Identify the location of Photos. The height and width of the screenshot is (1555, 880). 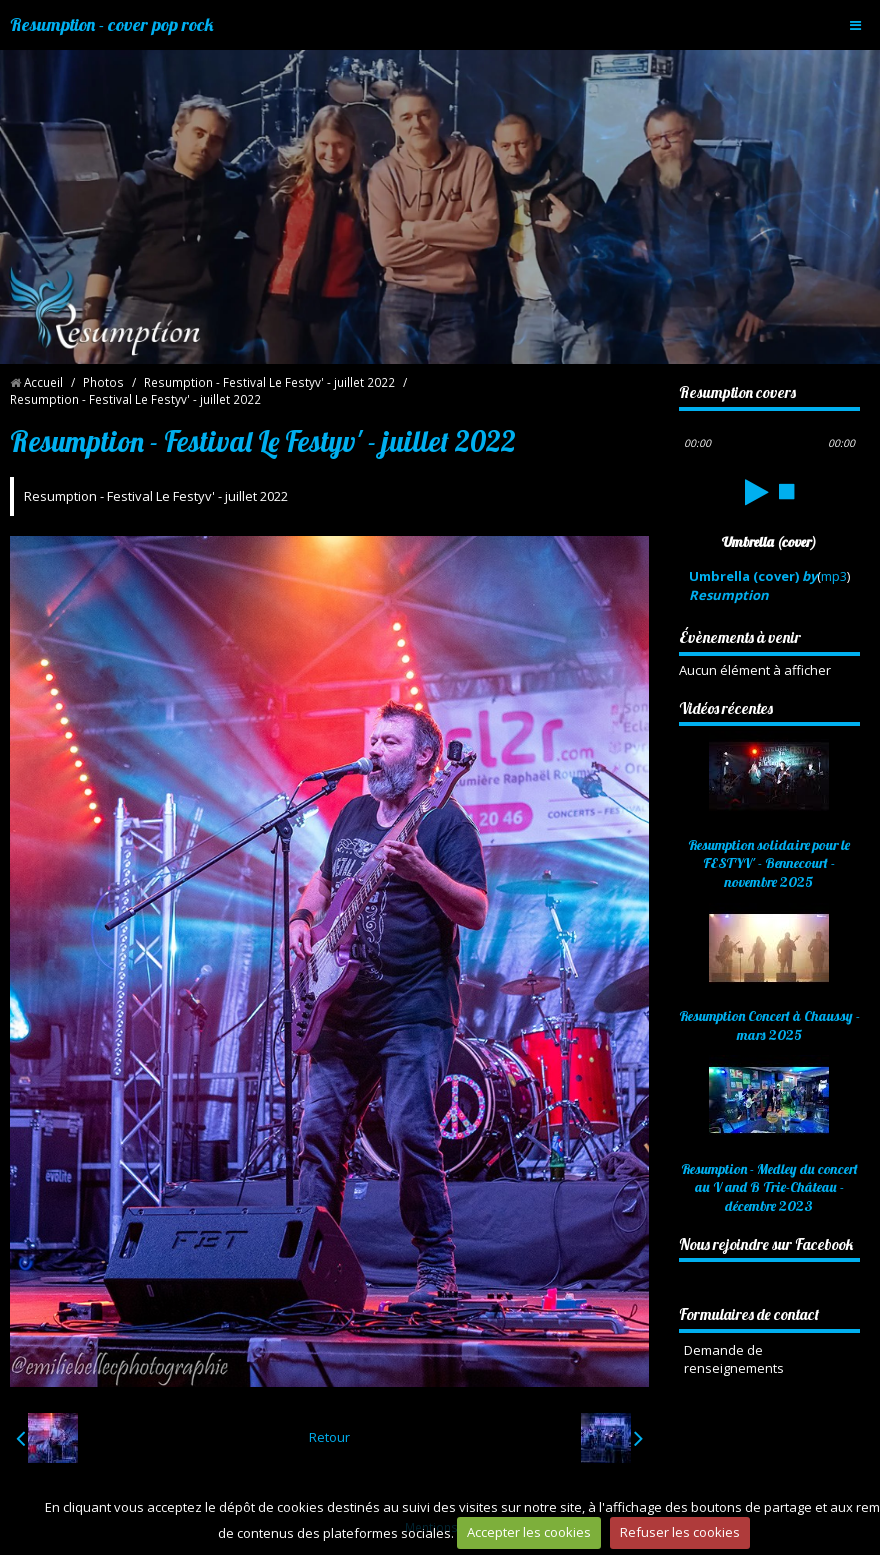
(103, 382).